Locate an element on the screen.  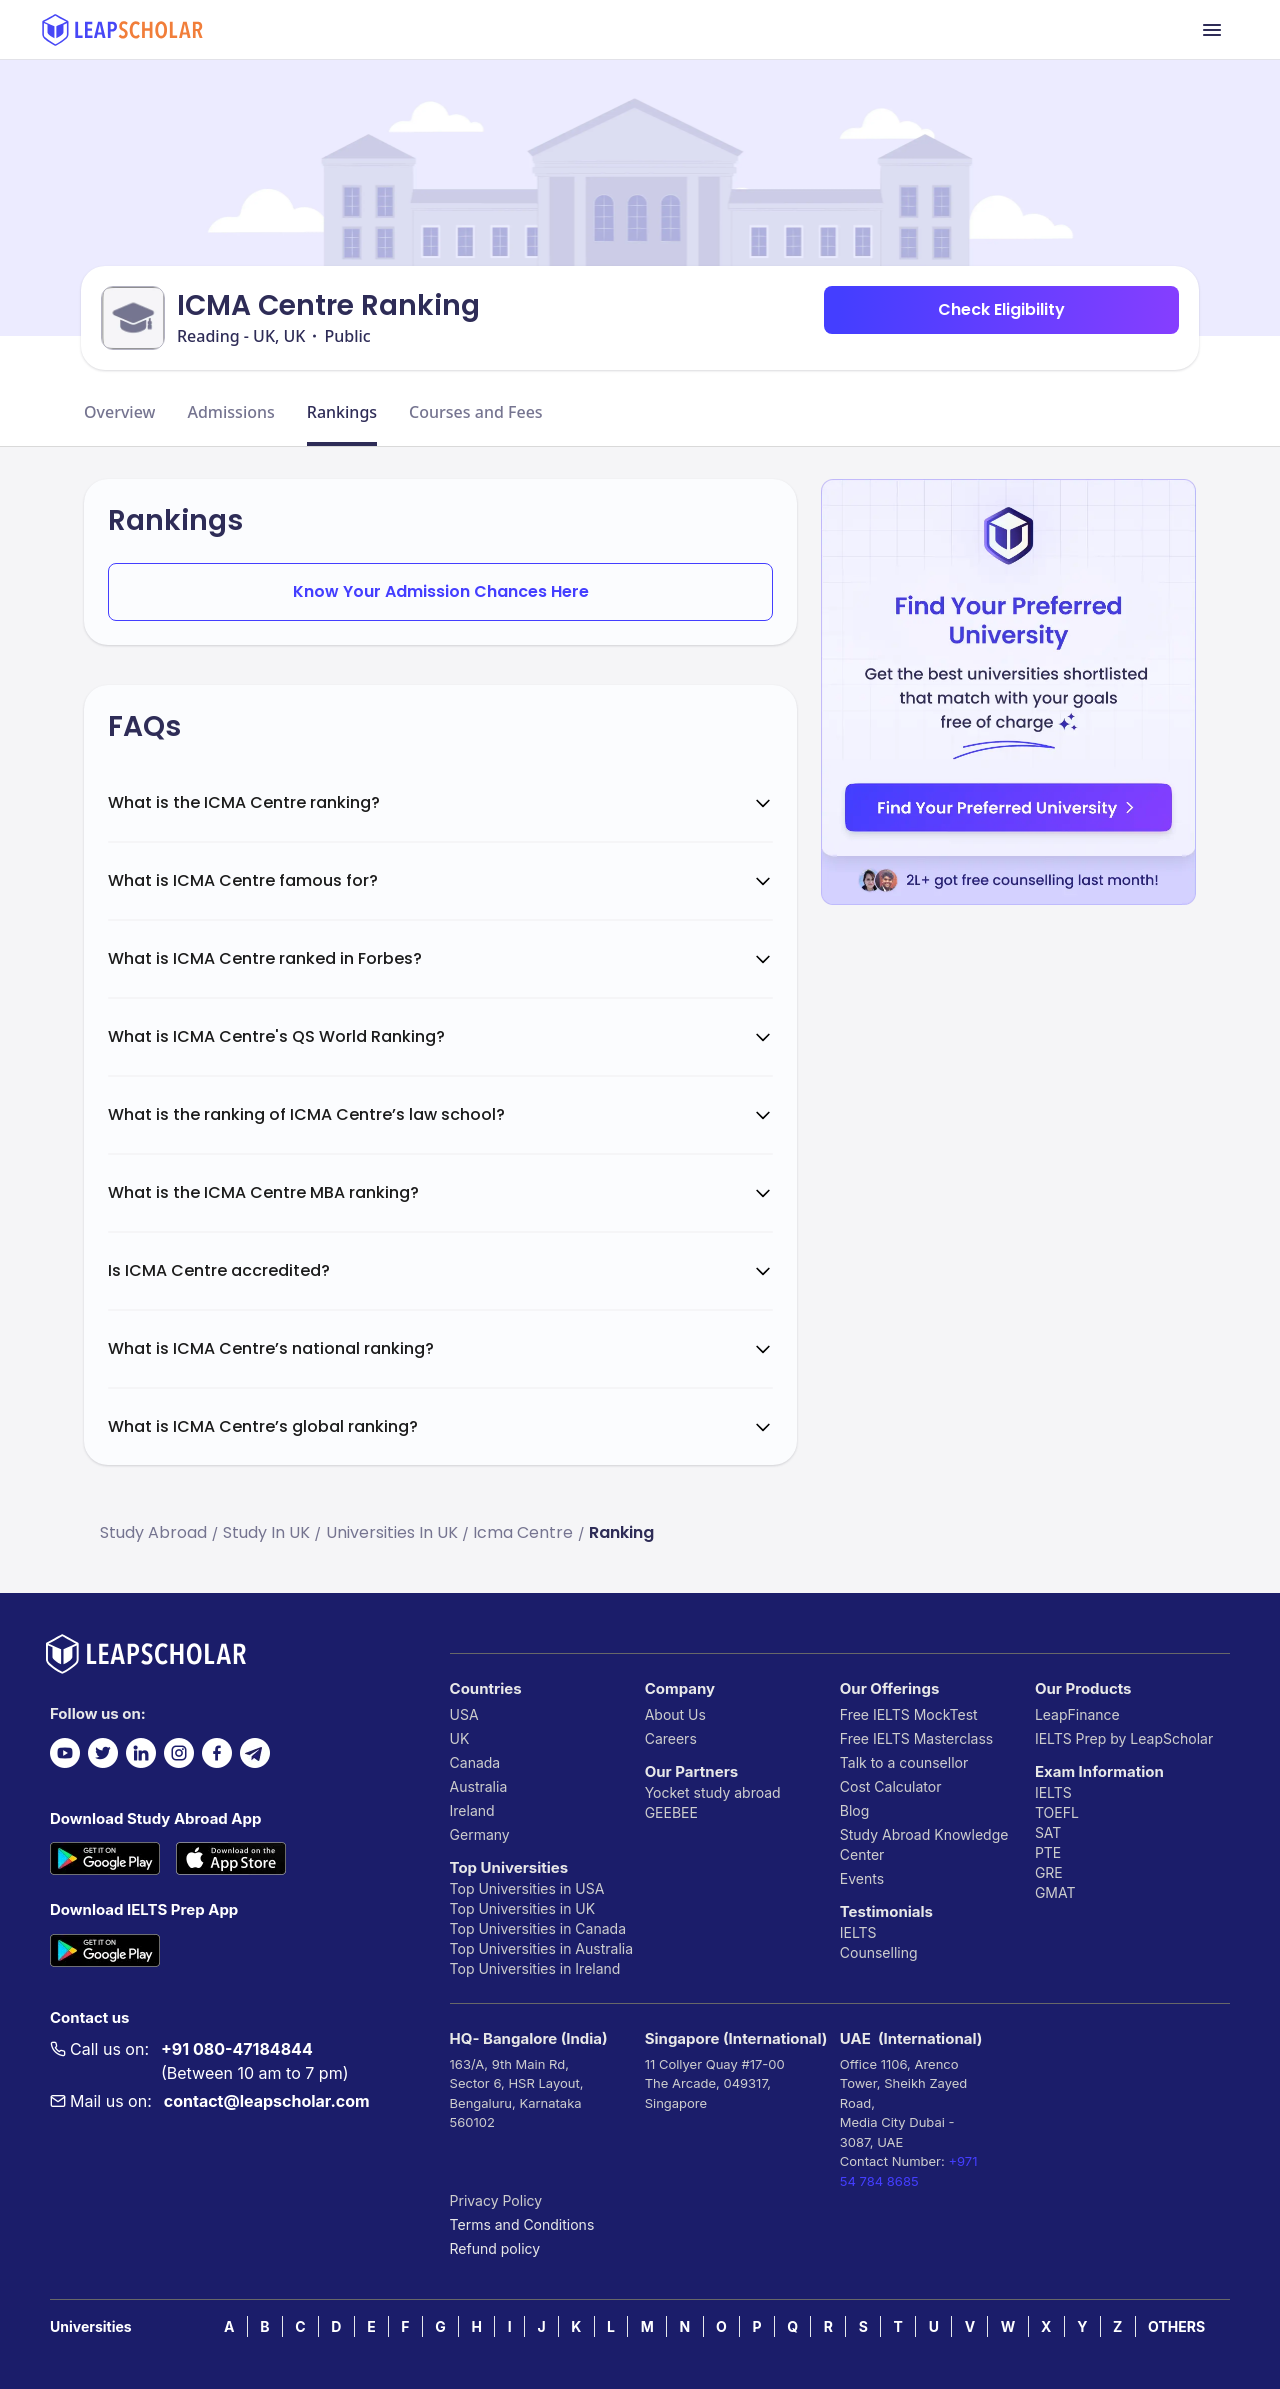
Blog is located at coordinates (855, 1810).